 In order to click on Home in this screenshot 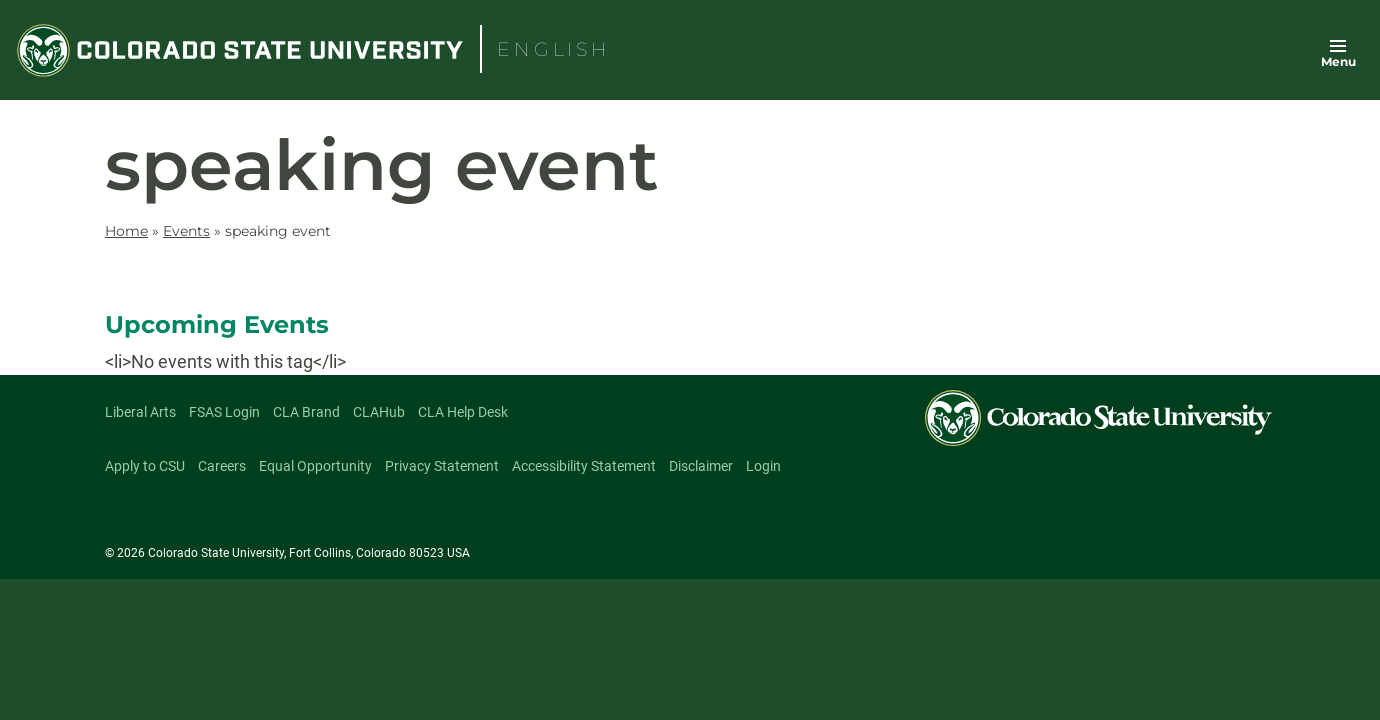, I will do `click(126, 231)`.